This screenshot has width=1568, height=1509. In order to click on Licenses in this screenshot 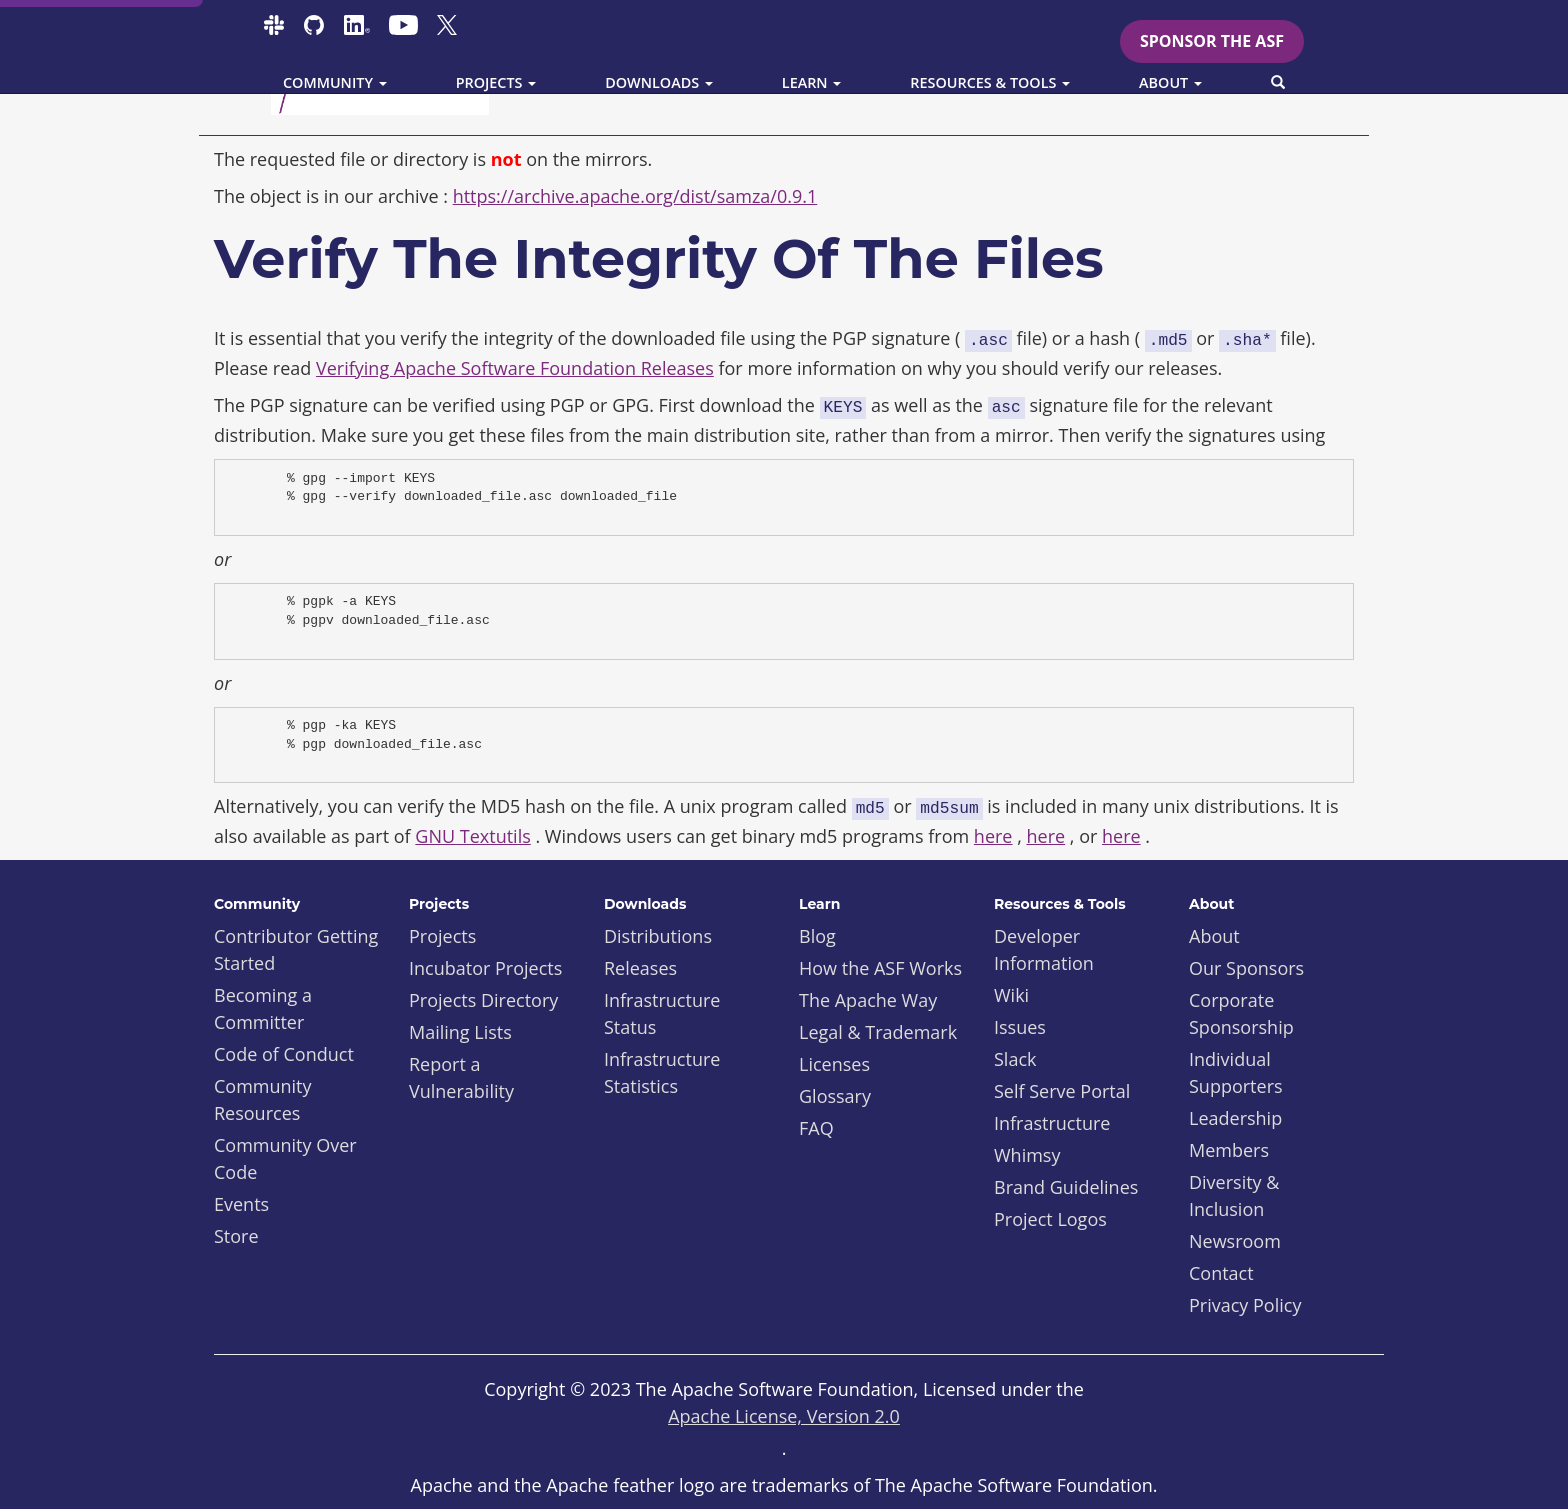, I will do `click(834, 1064)`.